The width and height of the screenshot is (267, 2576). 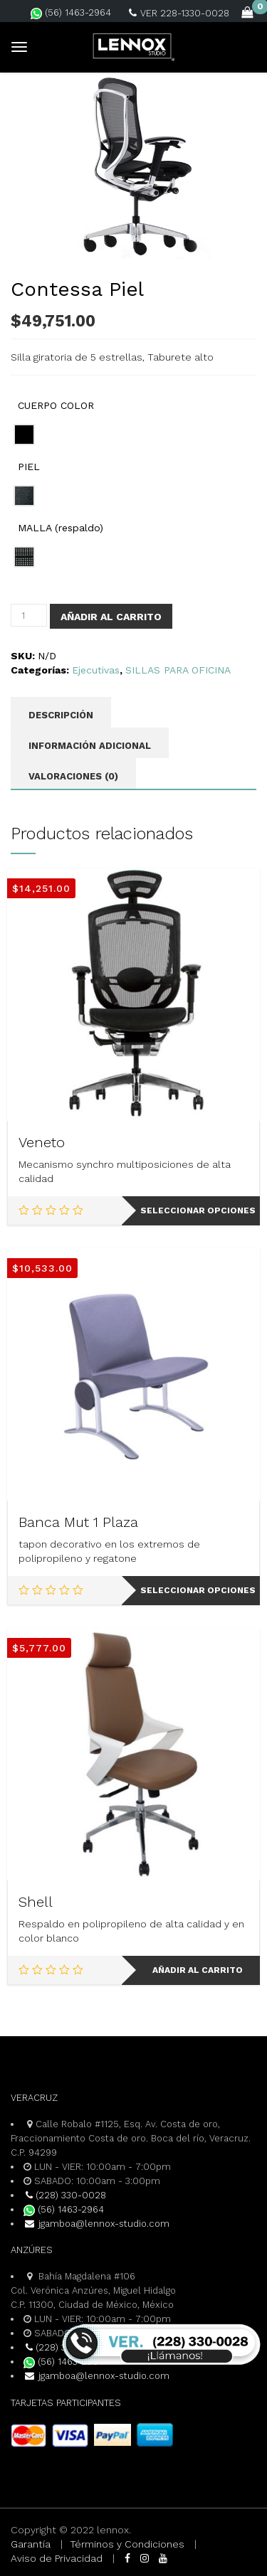 I want to click on [Cantidad de productos], so click(x=29, y=615).